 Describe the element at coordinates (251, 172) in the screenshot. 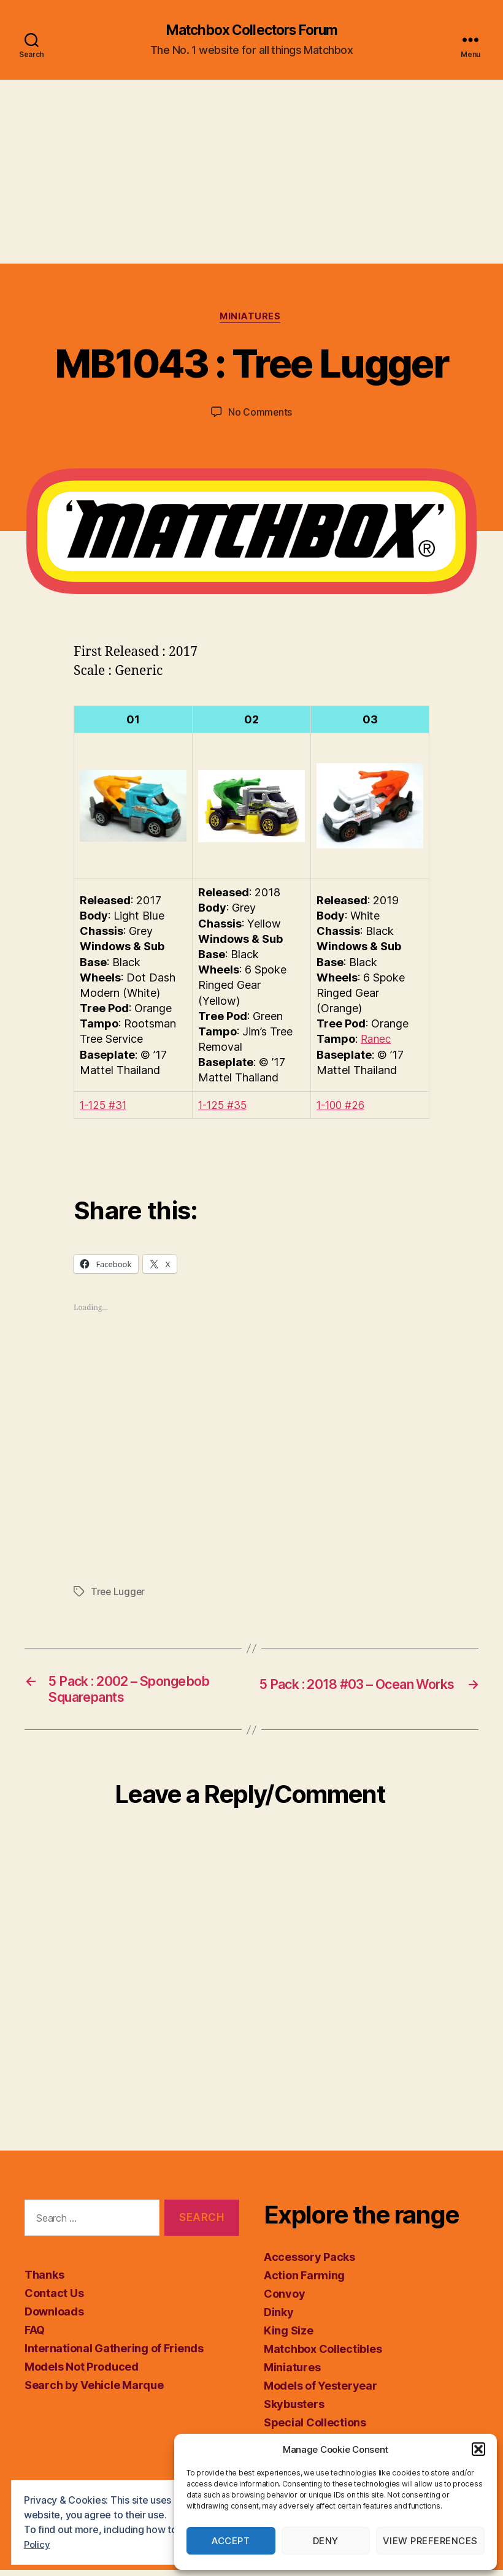

I see `[Advertisement]` at that location.